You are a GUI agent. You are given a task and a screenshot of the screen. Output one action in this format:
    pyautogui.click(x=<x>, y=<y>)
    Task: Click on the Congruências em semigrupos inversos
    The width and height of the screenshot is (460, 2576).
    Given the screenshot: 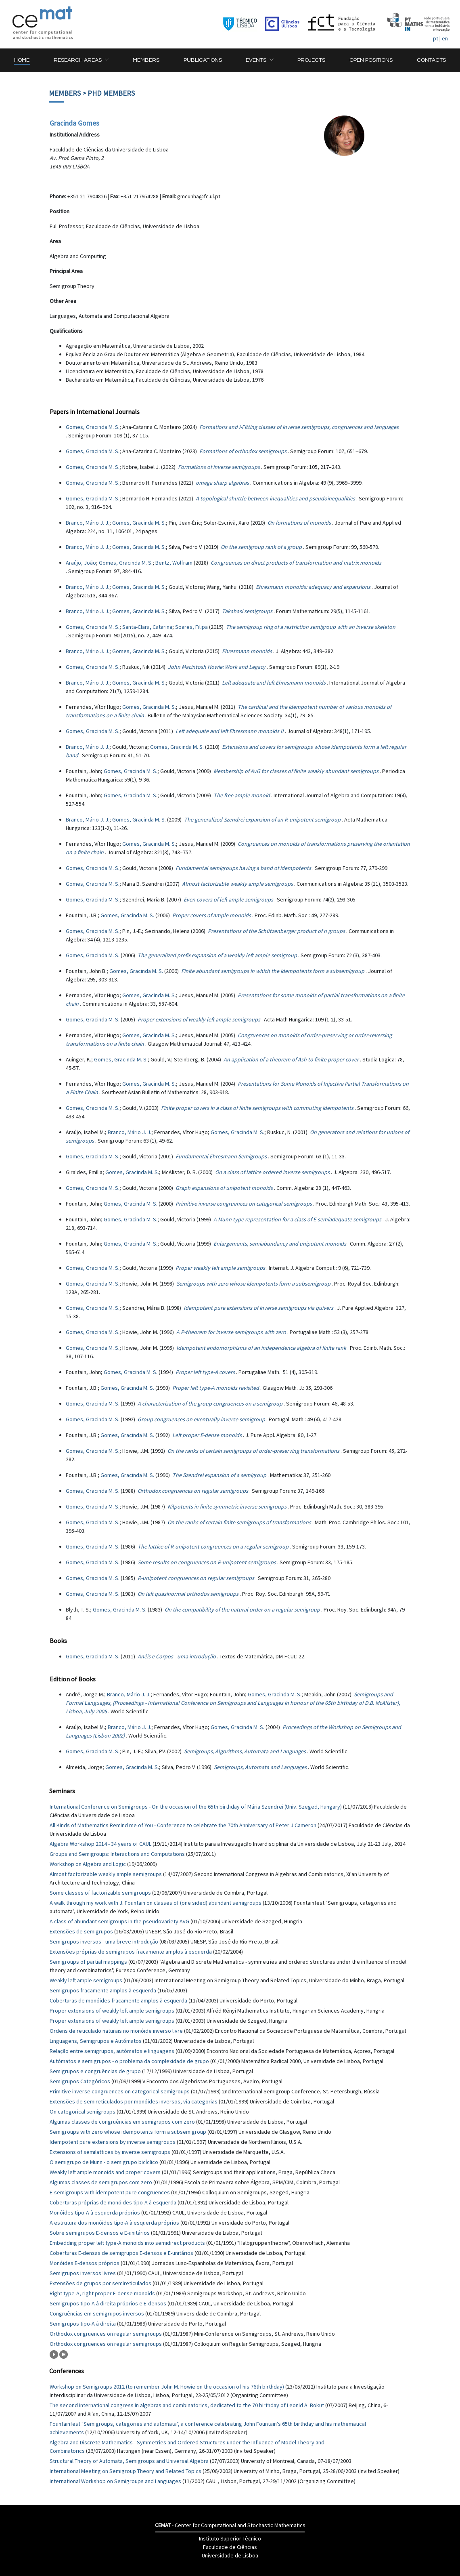 What is the action you would take?
    pyautogui.click(x=97, y=2313)
    